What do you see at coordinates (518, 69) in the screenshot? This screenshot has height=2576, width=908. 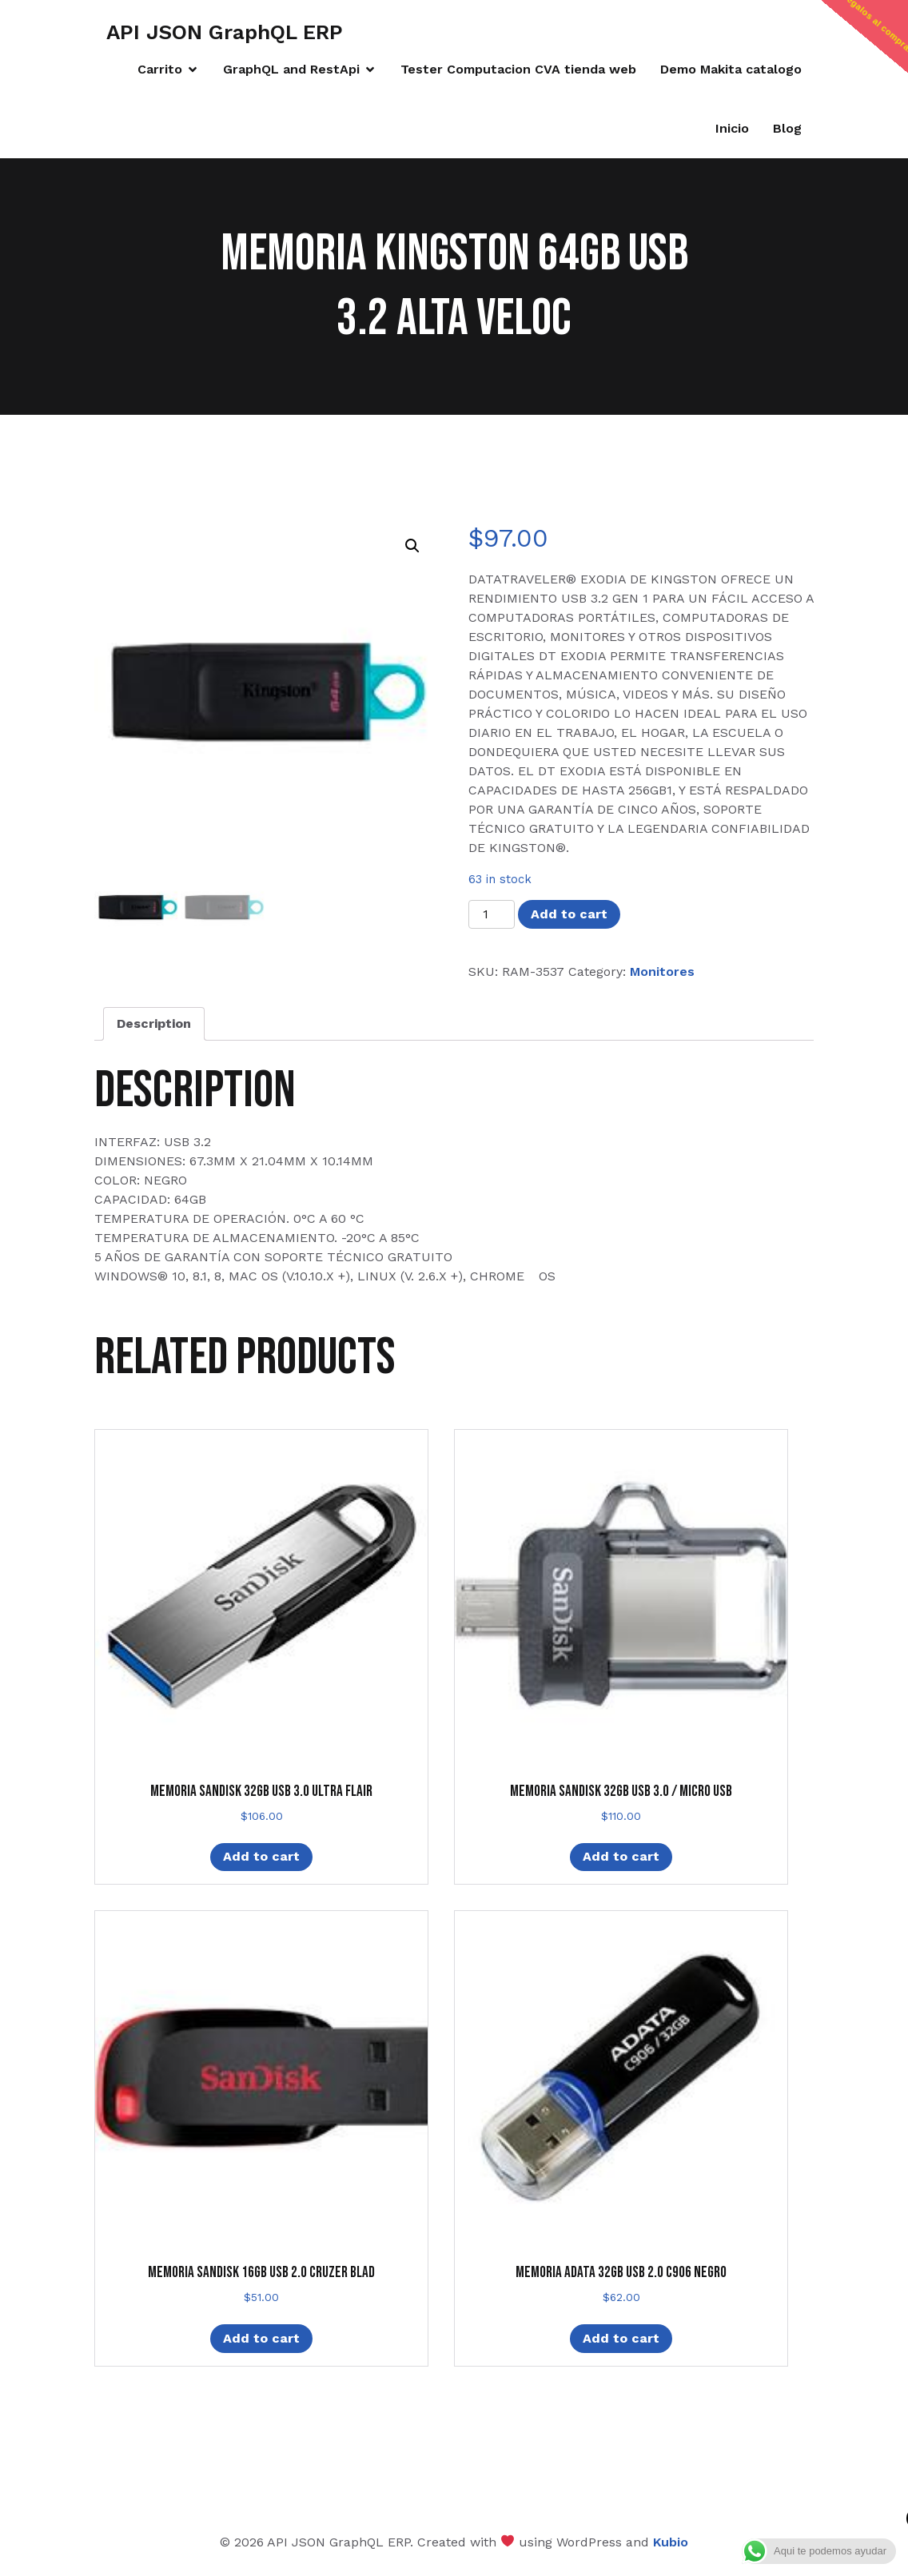 I see `Tester Computacion CVA tienda web` at bounding box center [518, 69].